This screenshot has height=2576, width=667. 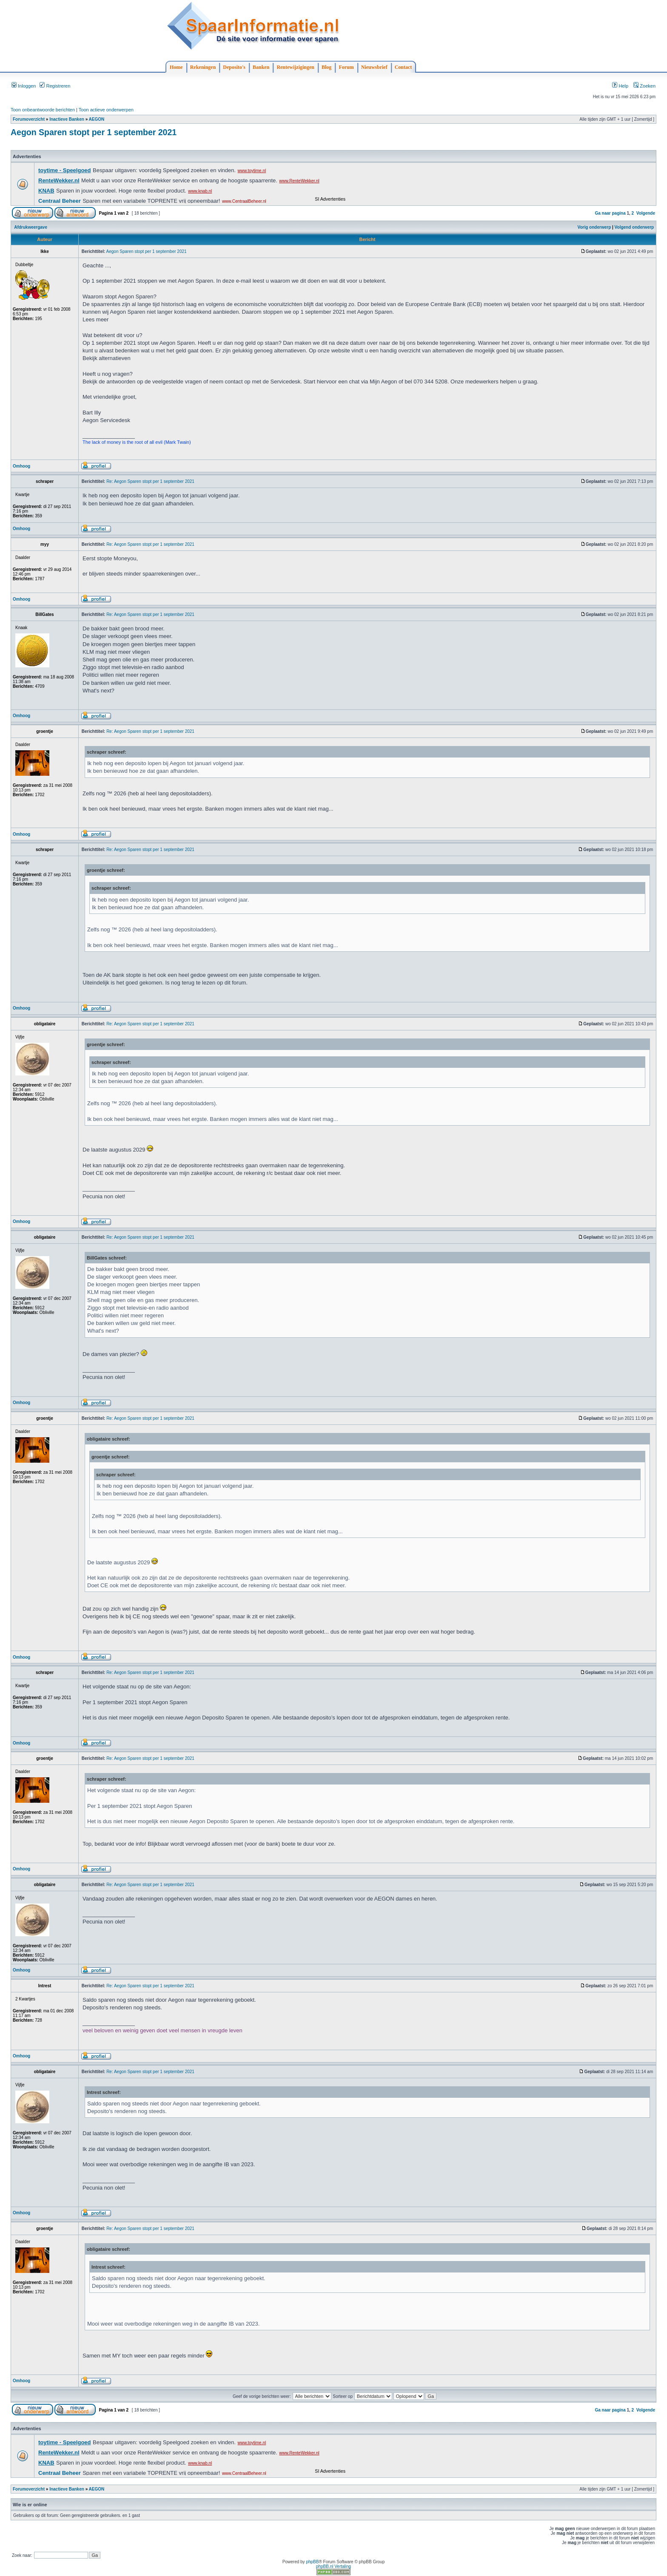 I want to click on Rentewijzigingen, so click(x=295, y=67).